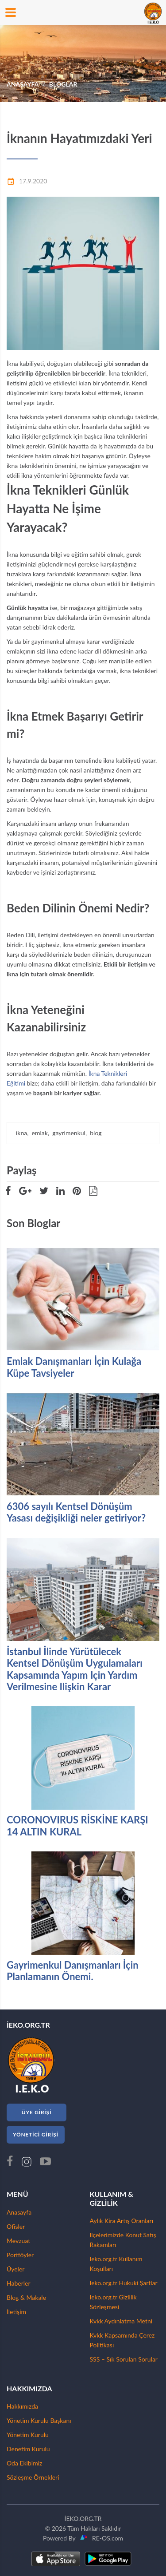 Image resolution: width=166 pixels, height=2576 pixels. I want to click on Emlak Danışmanları İçin Kulağa Küpe Tavsiyeler, so click(74, 1367).